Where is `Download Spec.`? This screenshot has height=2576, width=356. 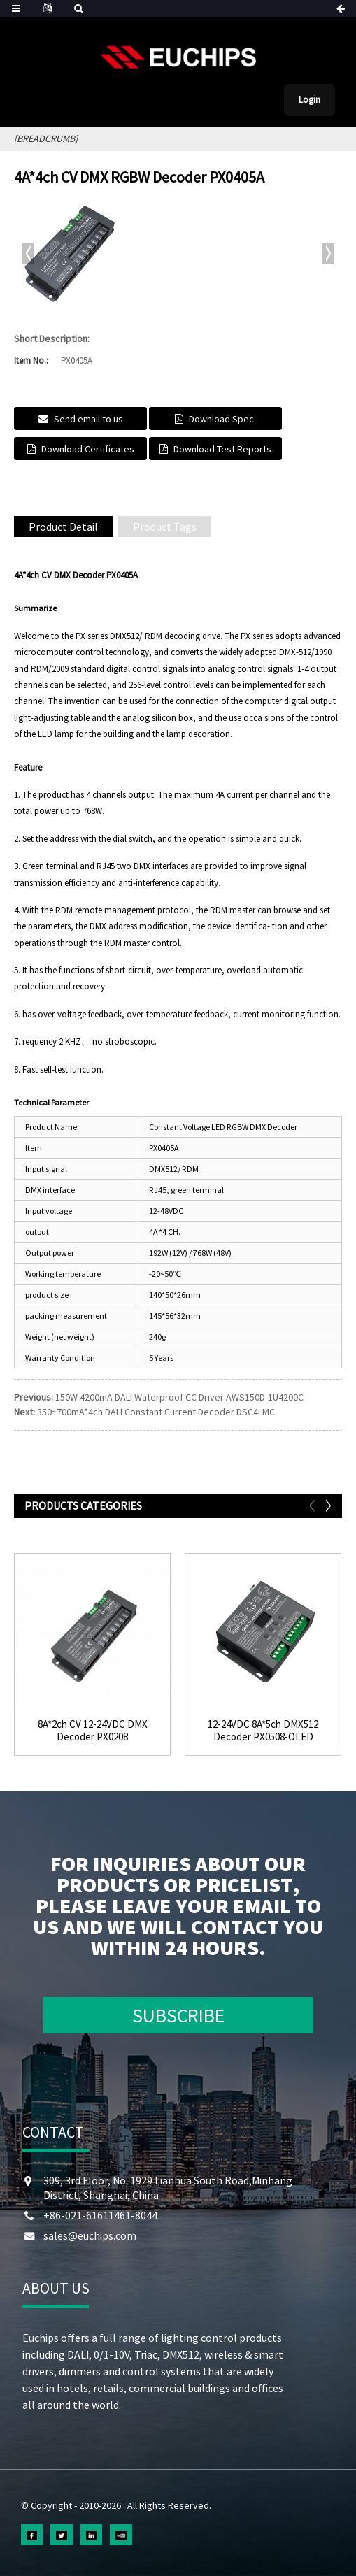
Download Spec. is located at coordinates (222, 419).